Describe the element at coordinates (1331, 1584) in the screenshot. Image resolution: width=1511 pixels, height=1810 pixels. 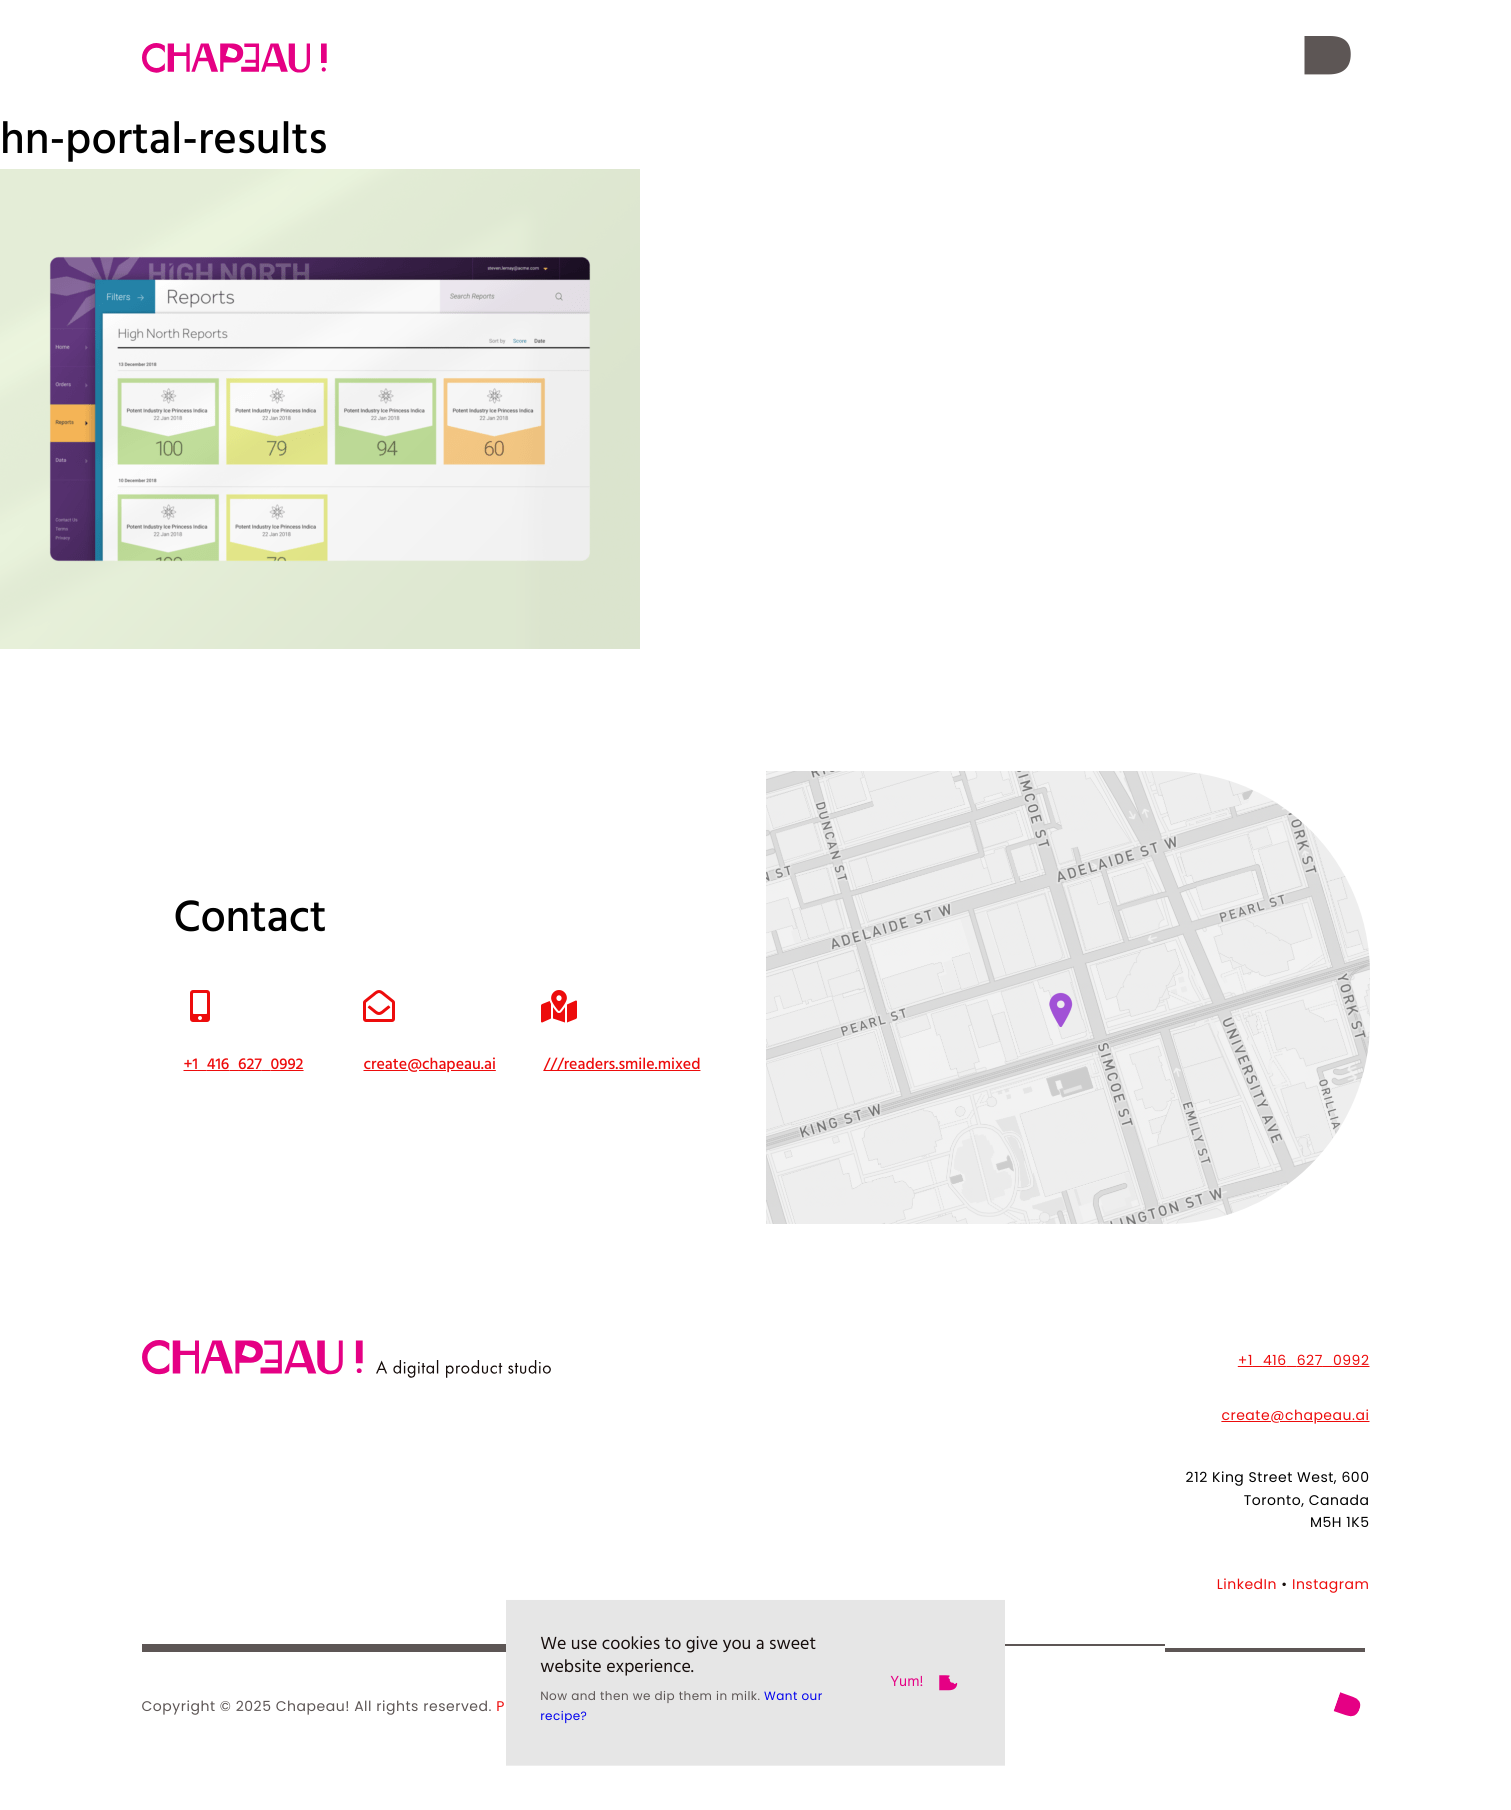
I see `Instagram` at that location.